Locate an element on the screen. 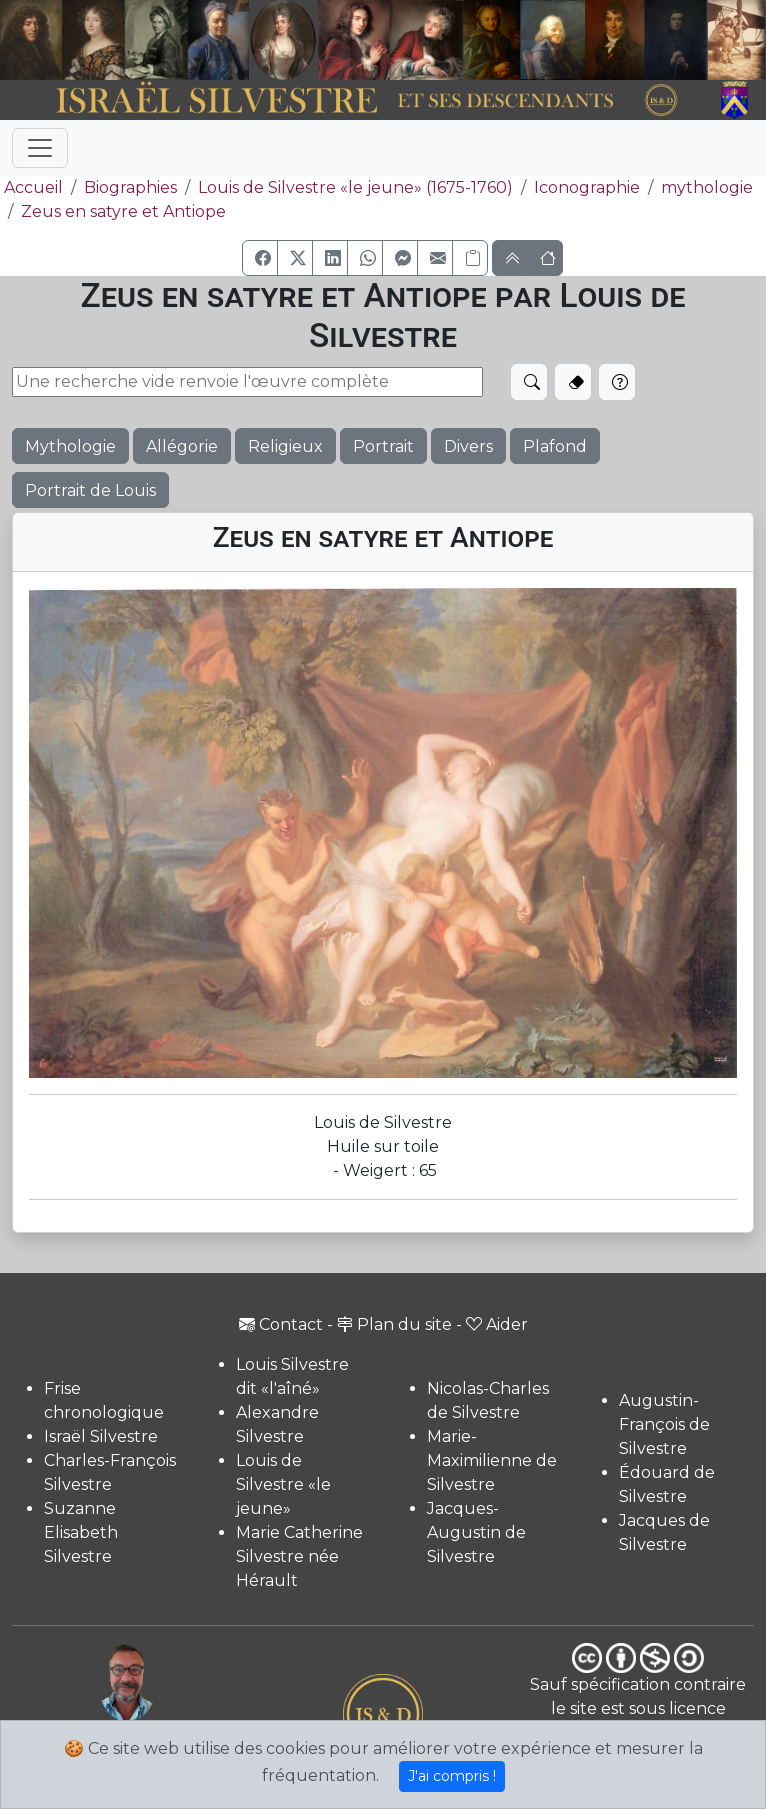 This screenshot has width=766, height=1809. Israël Silvestre is located at coordinates (101, 1436).